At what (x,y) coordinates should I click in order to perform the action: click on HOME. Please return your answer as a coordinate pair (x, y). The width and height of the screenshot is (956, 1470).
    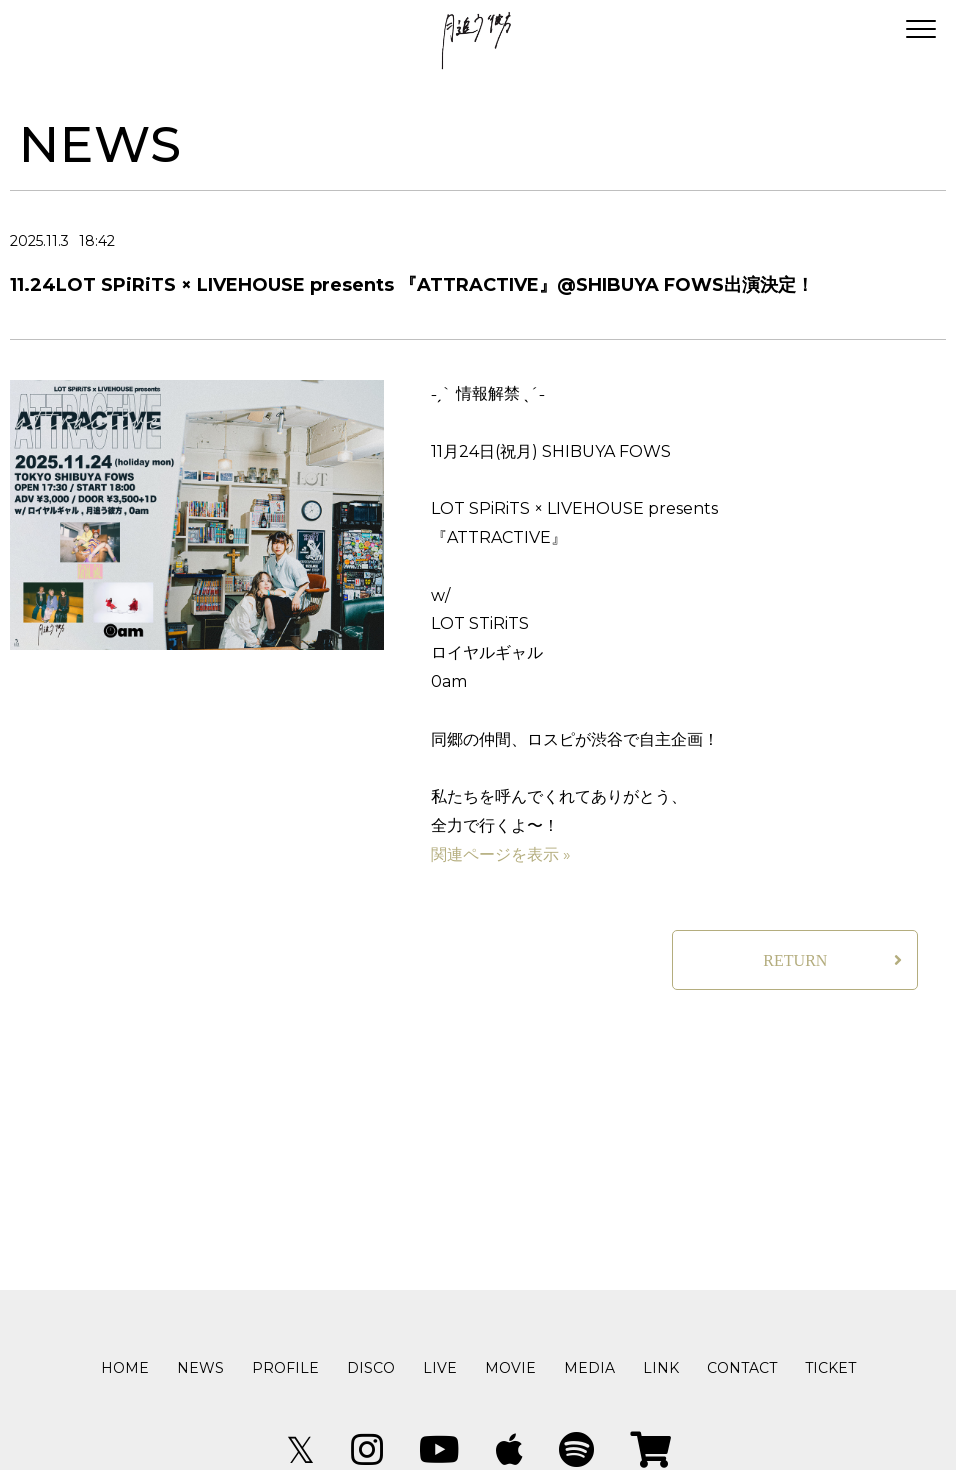
    Looking at the image, I should click on (125, 1368).